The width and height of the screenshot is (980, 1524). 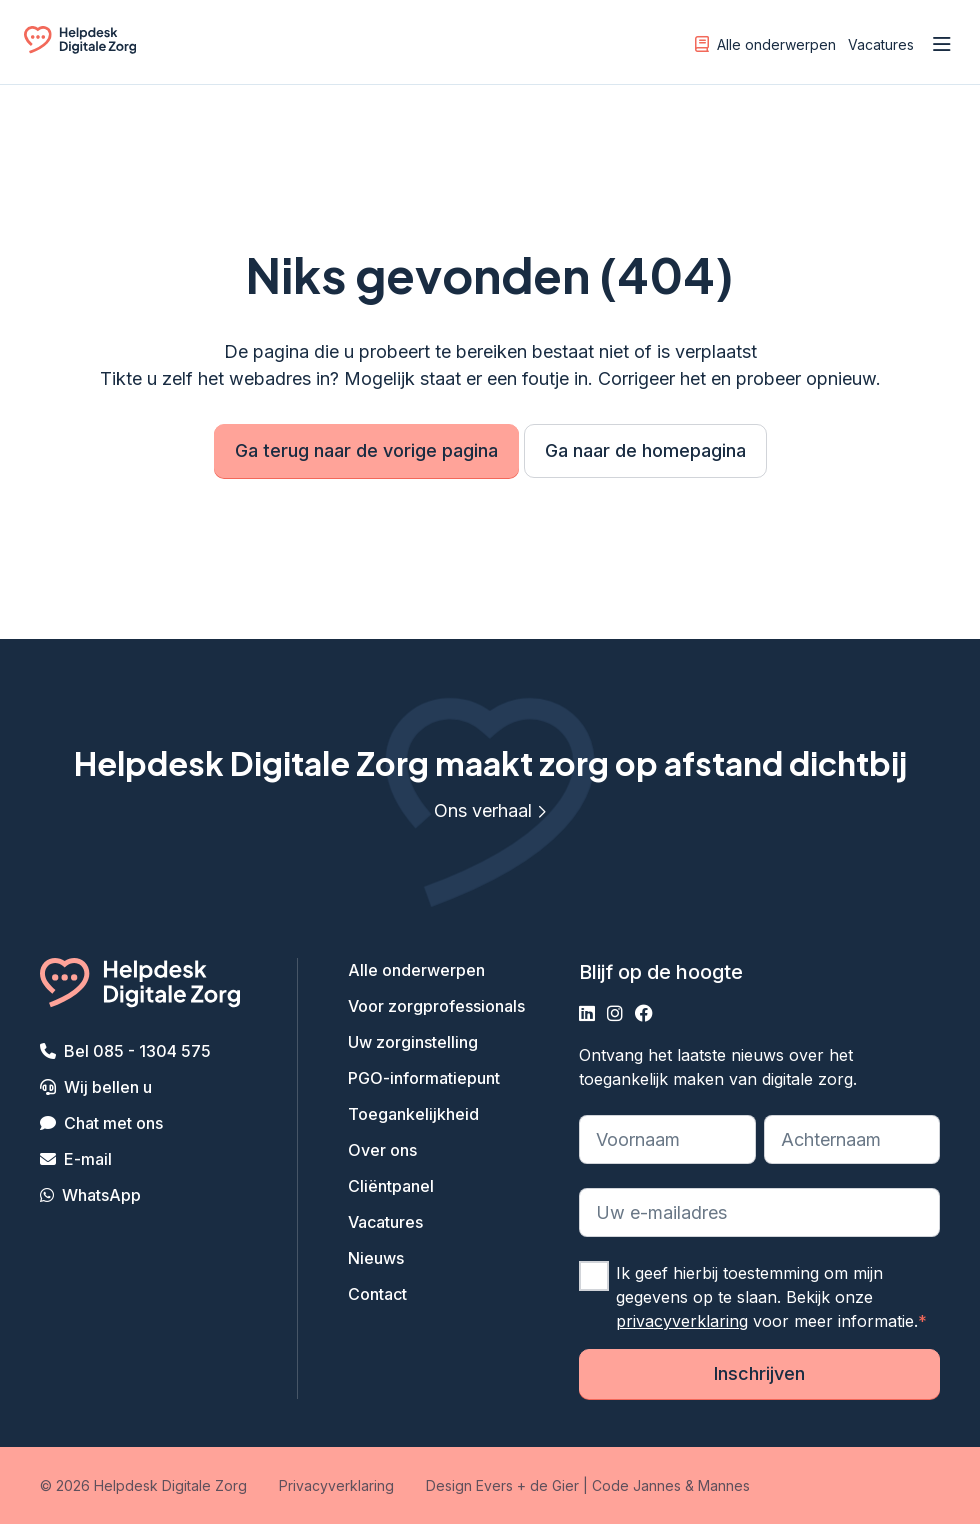 What do you see at coordinates (377, 1294) in the screenshot?
I see `Contact` at bounding box center [377, 1294].